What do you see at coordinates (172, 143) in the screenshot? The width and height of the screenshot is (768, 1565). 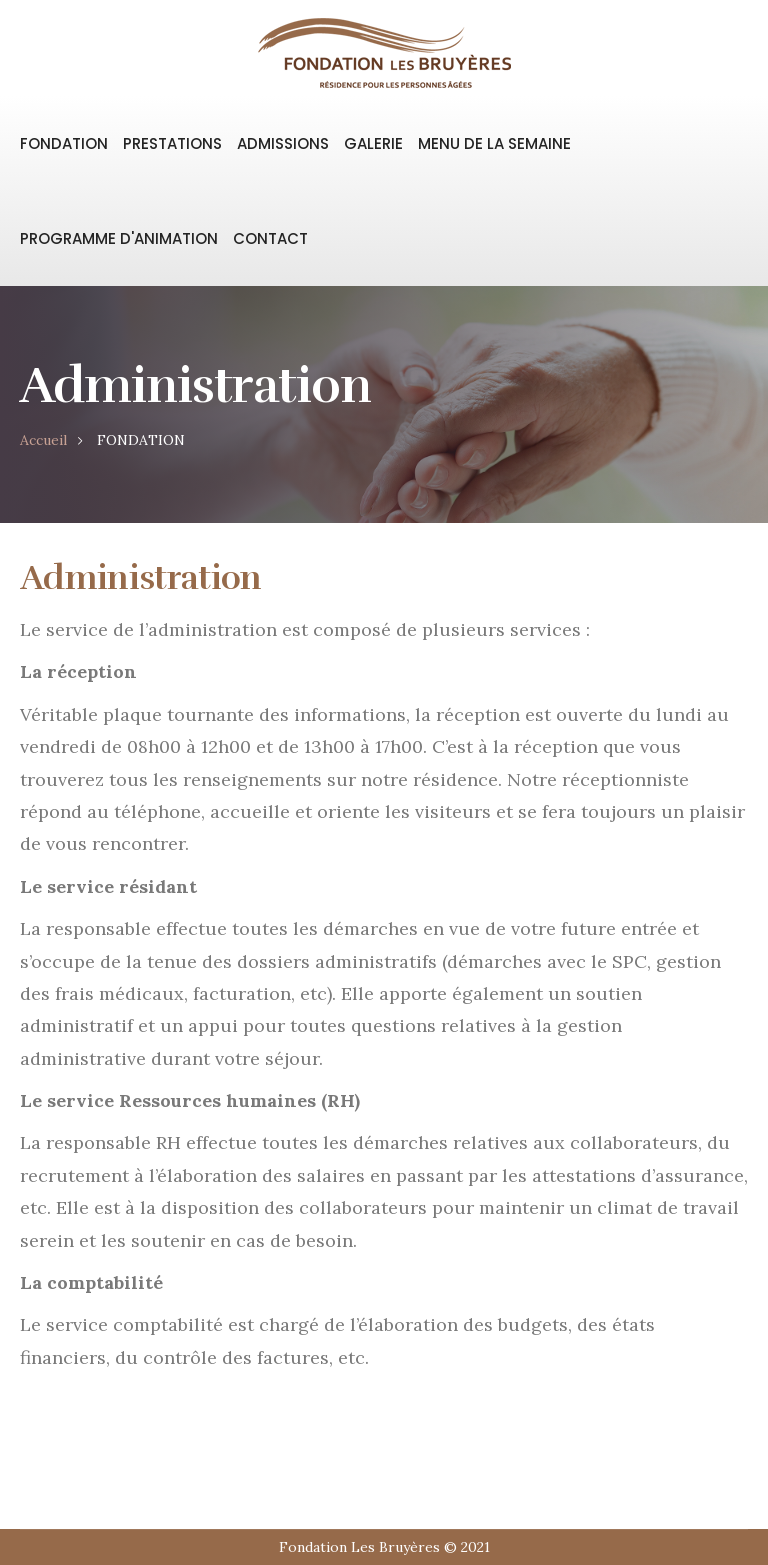 I see `PRESTATIONS` at bounding box center [172, 143].